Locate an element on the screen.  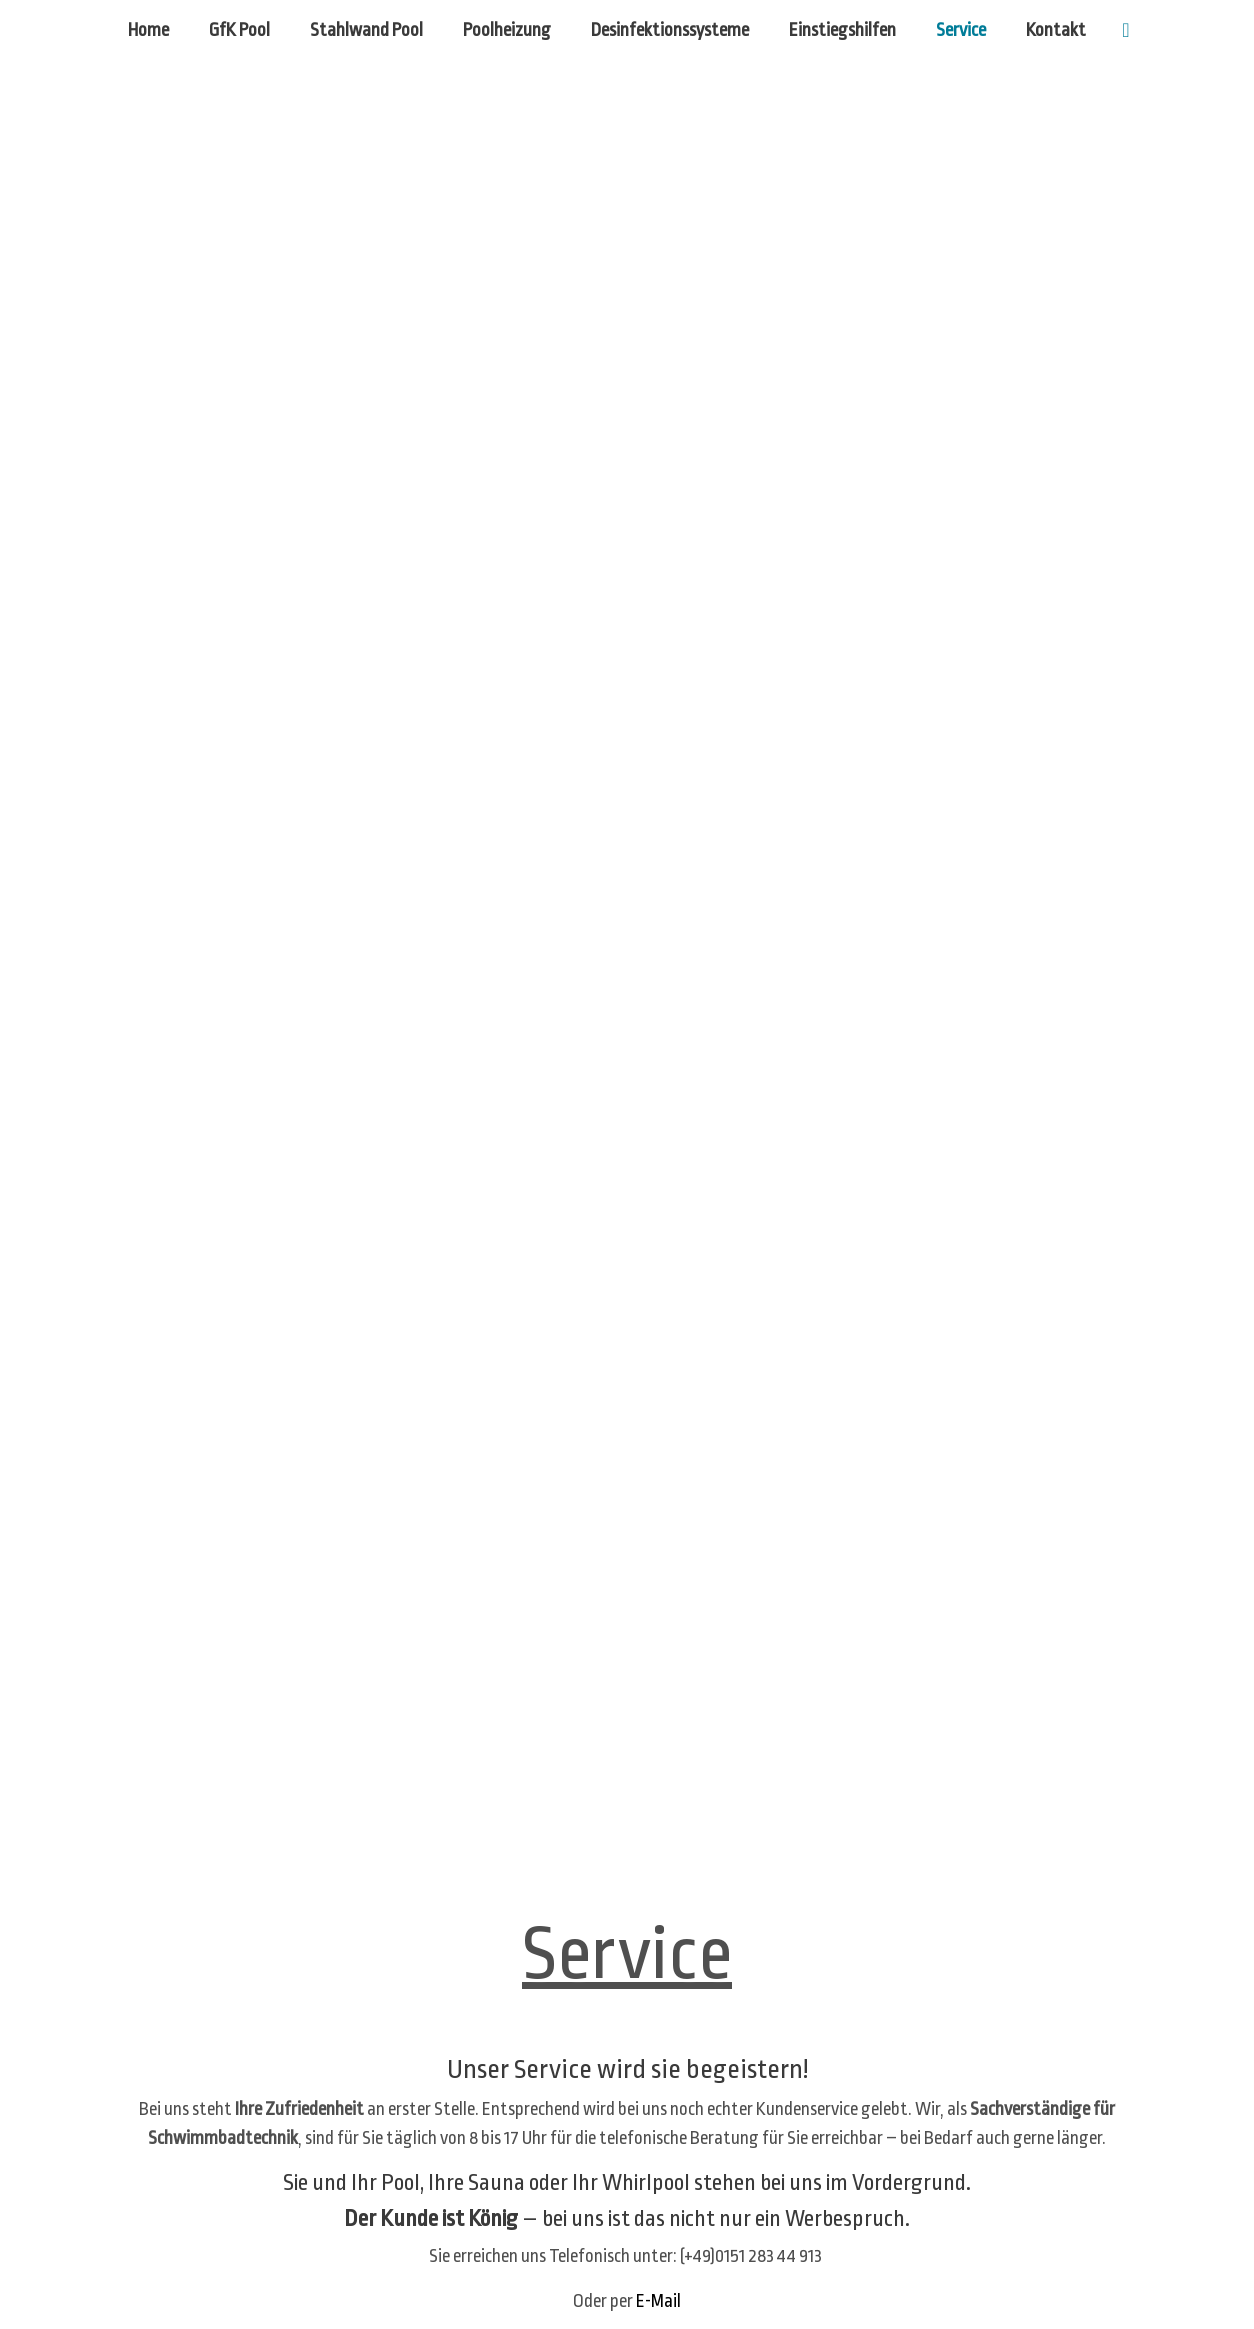
Home is located at coordinates (148, 30).